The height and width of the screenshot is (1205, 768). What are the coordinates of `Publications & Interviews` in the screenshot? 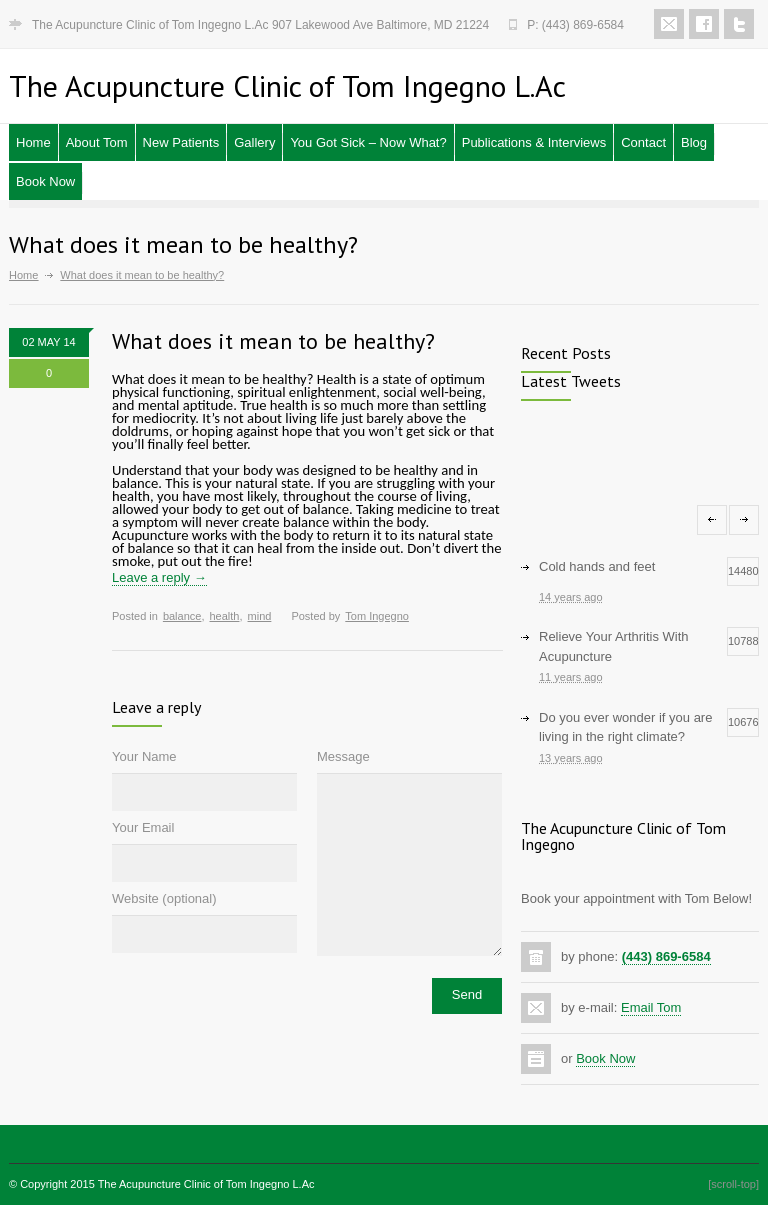 It's located at (534, 142).